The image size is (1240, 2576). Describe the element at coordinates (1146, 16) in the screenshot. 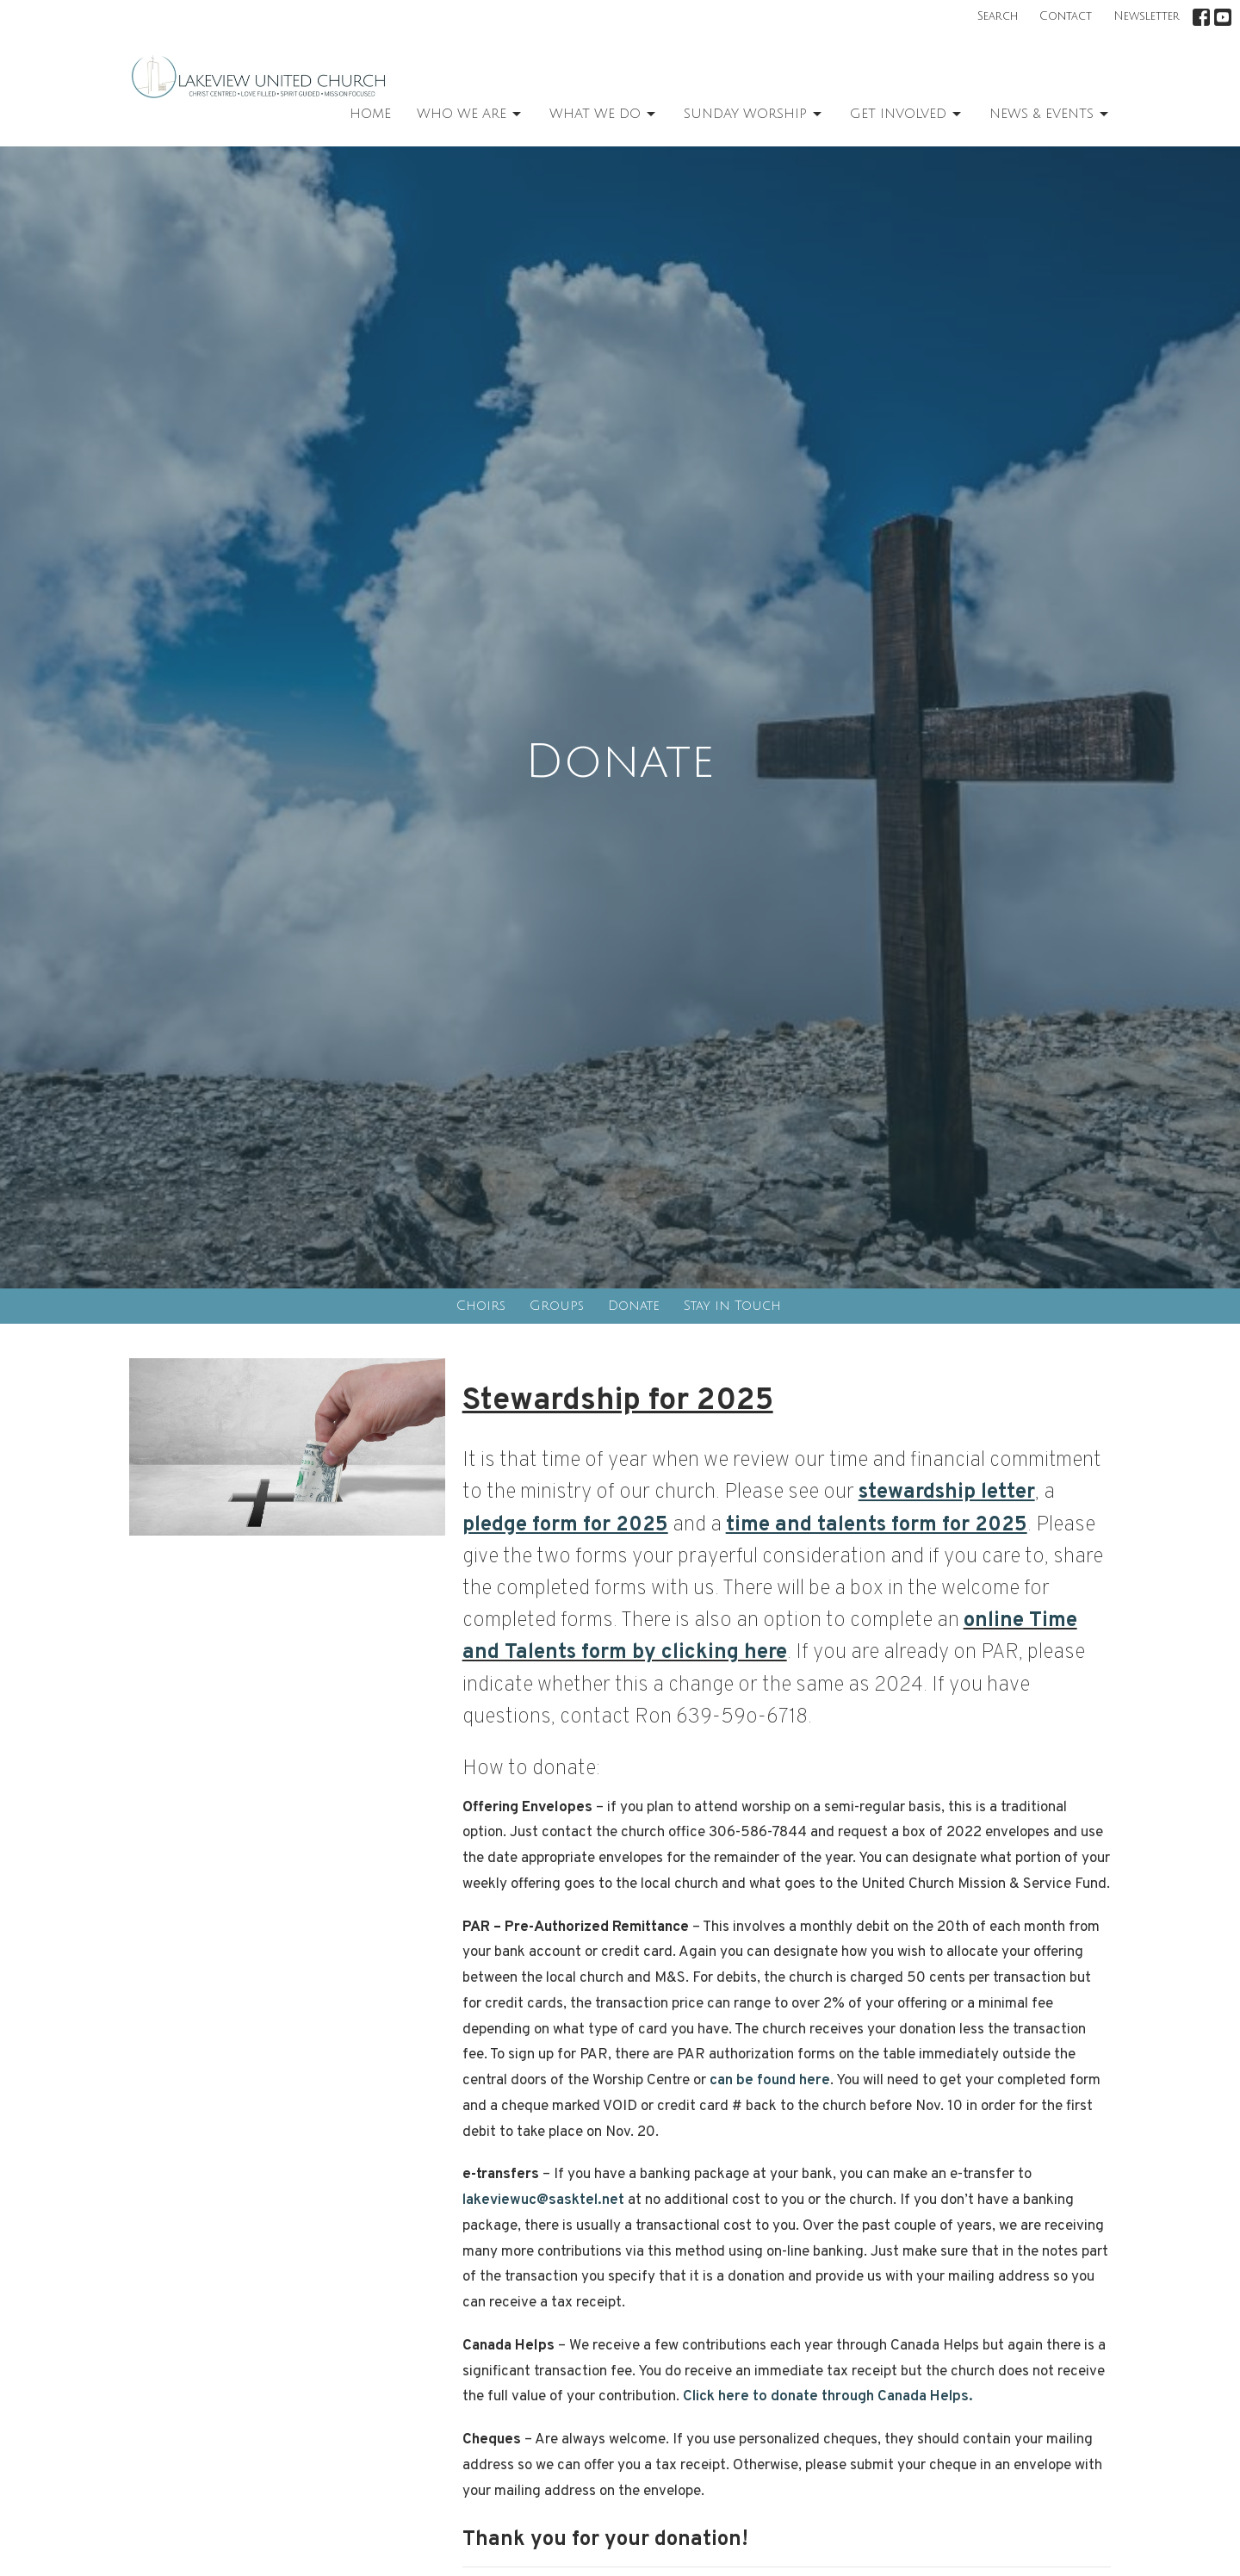

I see `Newsletter` at that location.